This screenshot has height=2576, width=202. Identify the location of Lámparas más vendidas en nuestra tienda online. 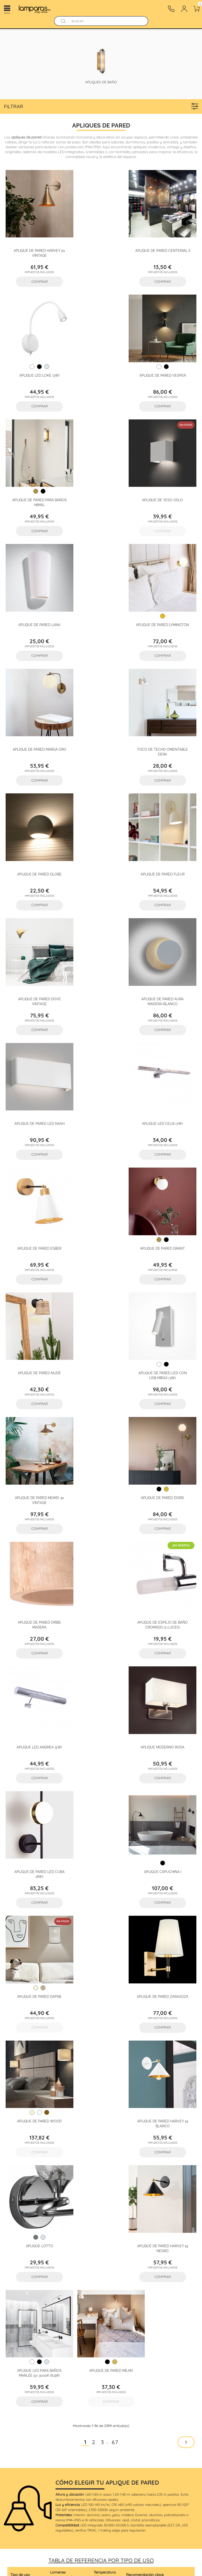
(75, 2505).